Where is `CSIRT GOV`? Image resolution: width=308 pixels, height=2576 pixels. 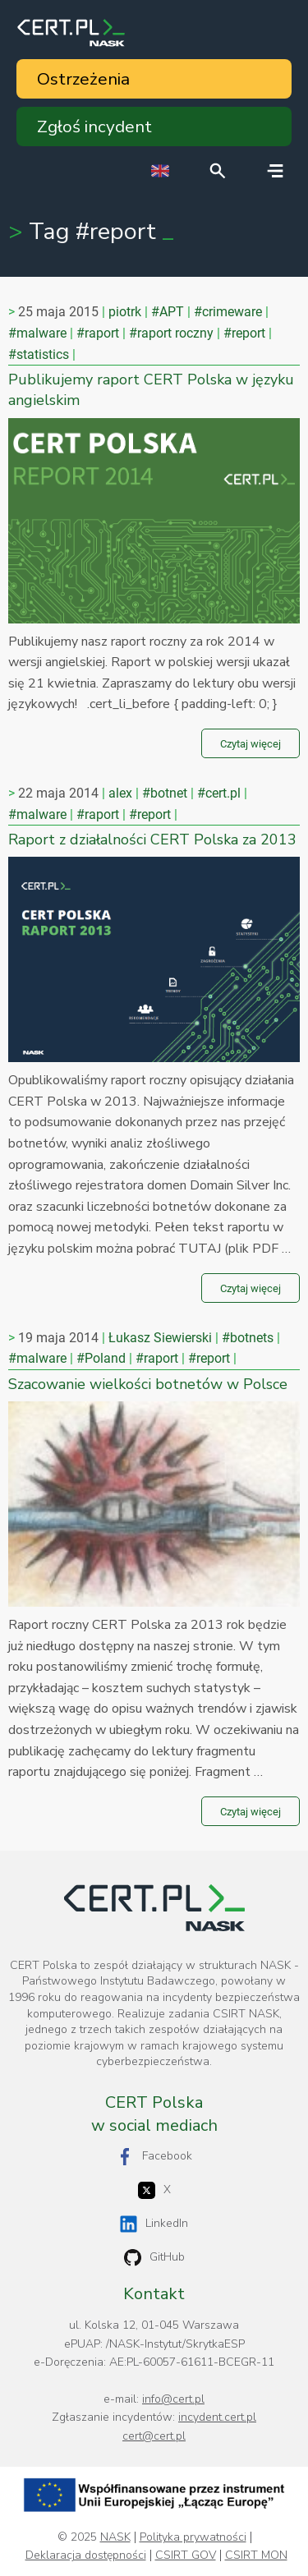 CSIRT GOV is located at coordinates (185, 2555).